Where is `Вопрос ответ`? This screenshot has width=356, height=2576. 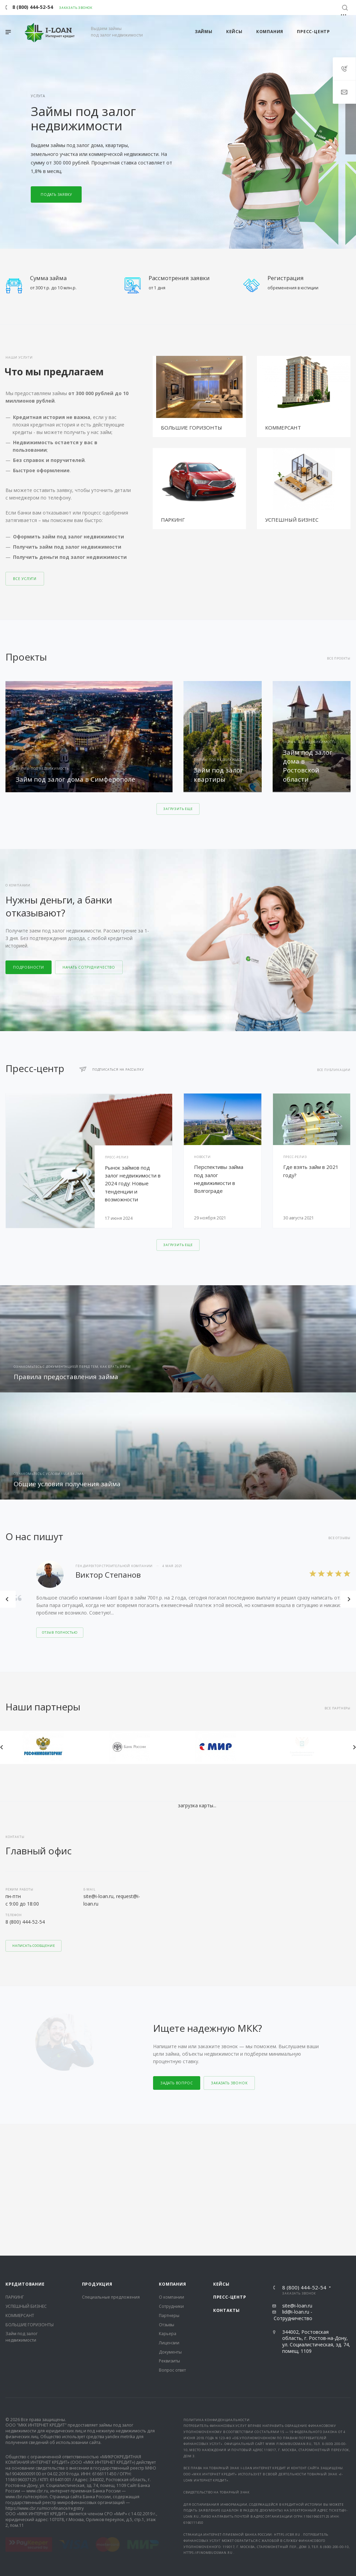
Вопрос ответ is located at coordinates (172, 2238).